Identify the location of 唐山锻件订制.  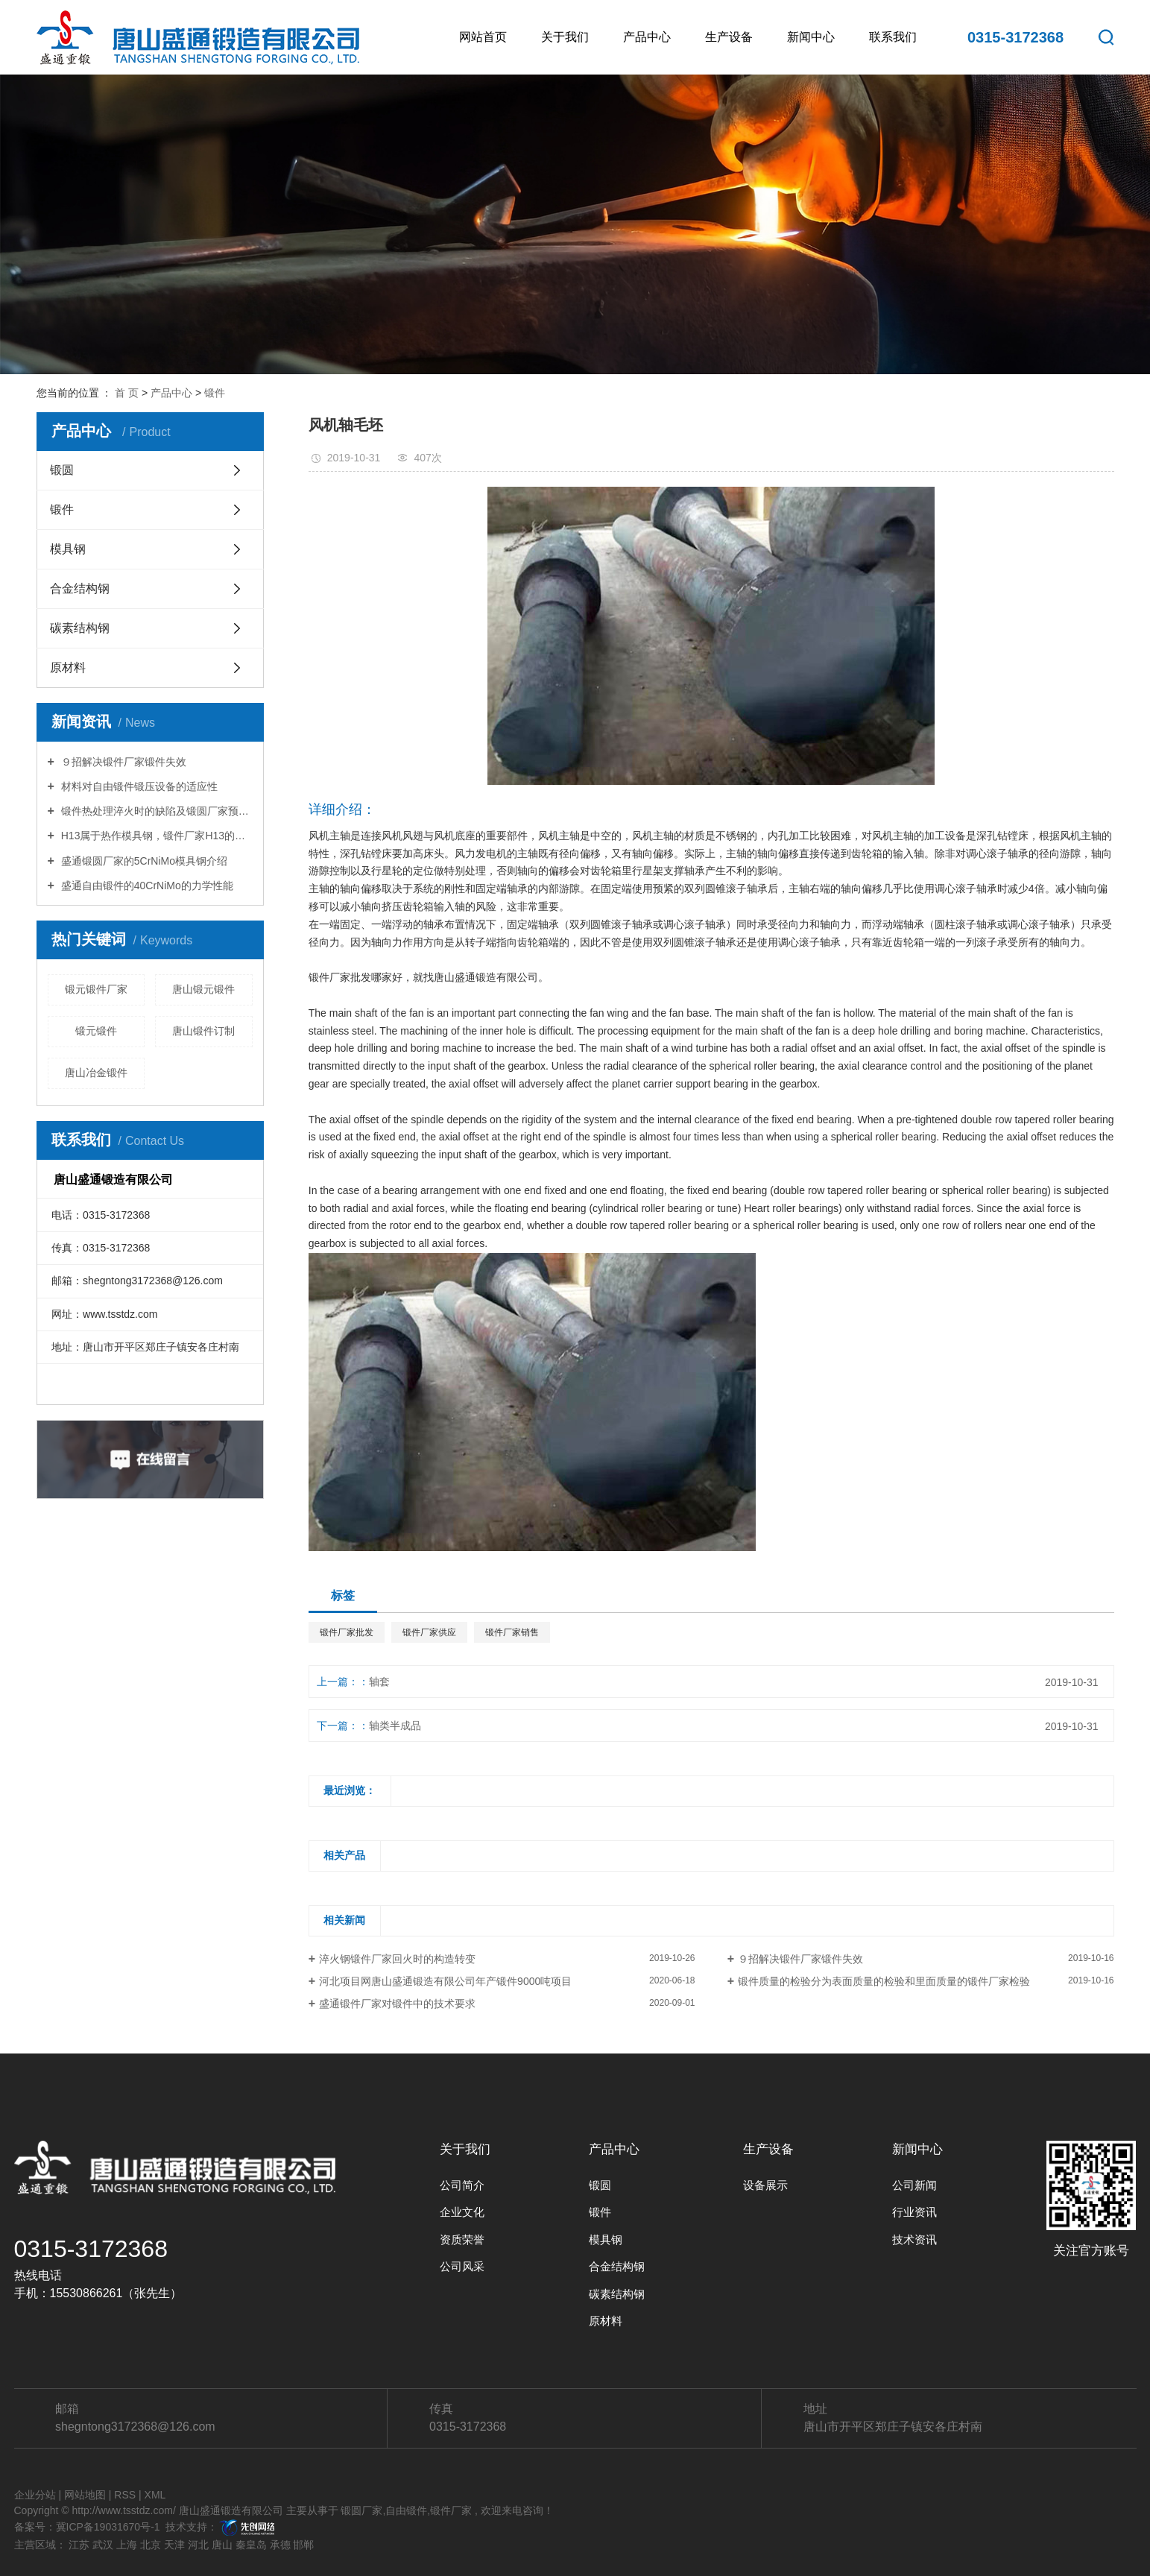
(203, 1031).